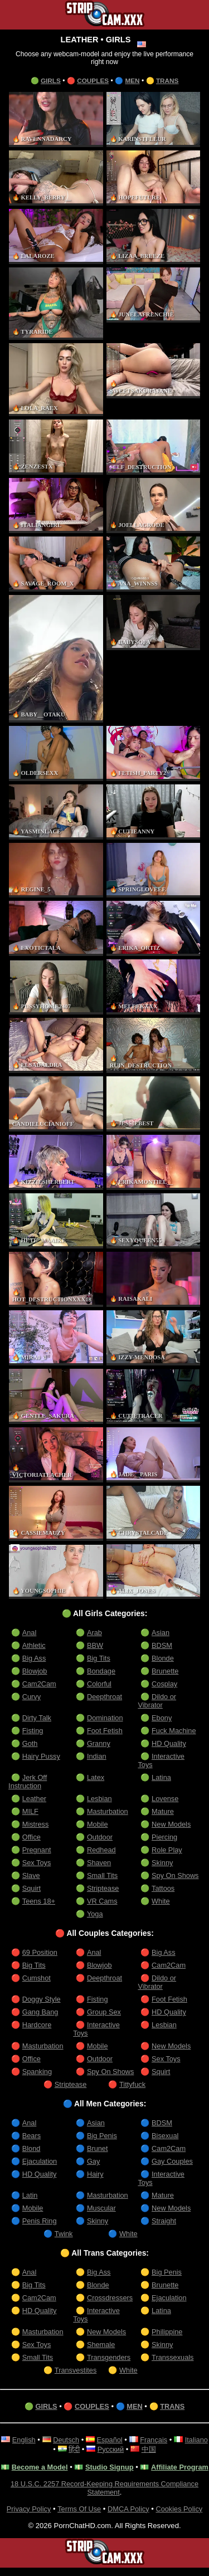 This screenshot has height=2576, width=209. Describe the element at coordinates (34, 1658) in the screenshot. I see `Big Ass` at that location.